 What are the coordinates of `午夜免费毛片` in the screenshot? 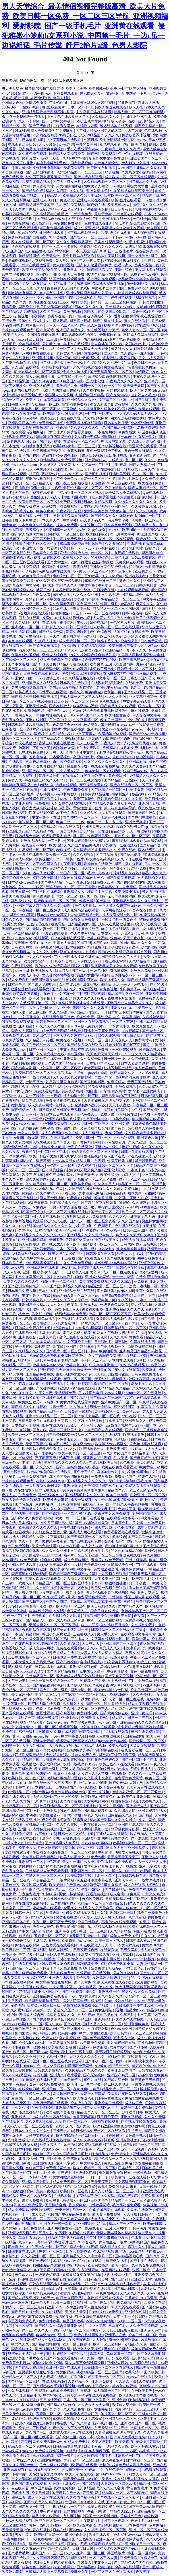 It's located at (29, 1894).